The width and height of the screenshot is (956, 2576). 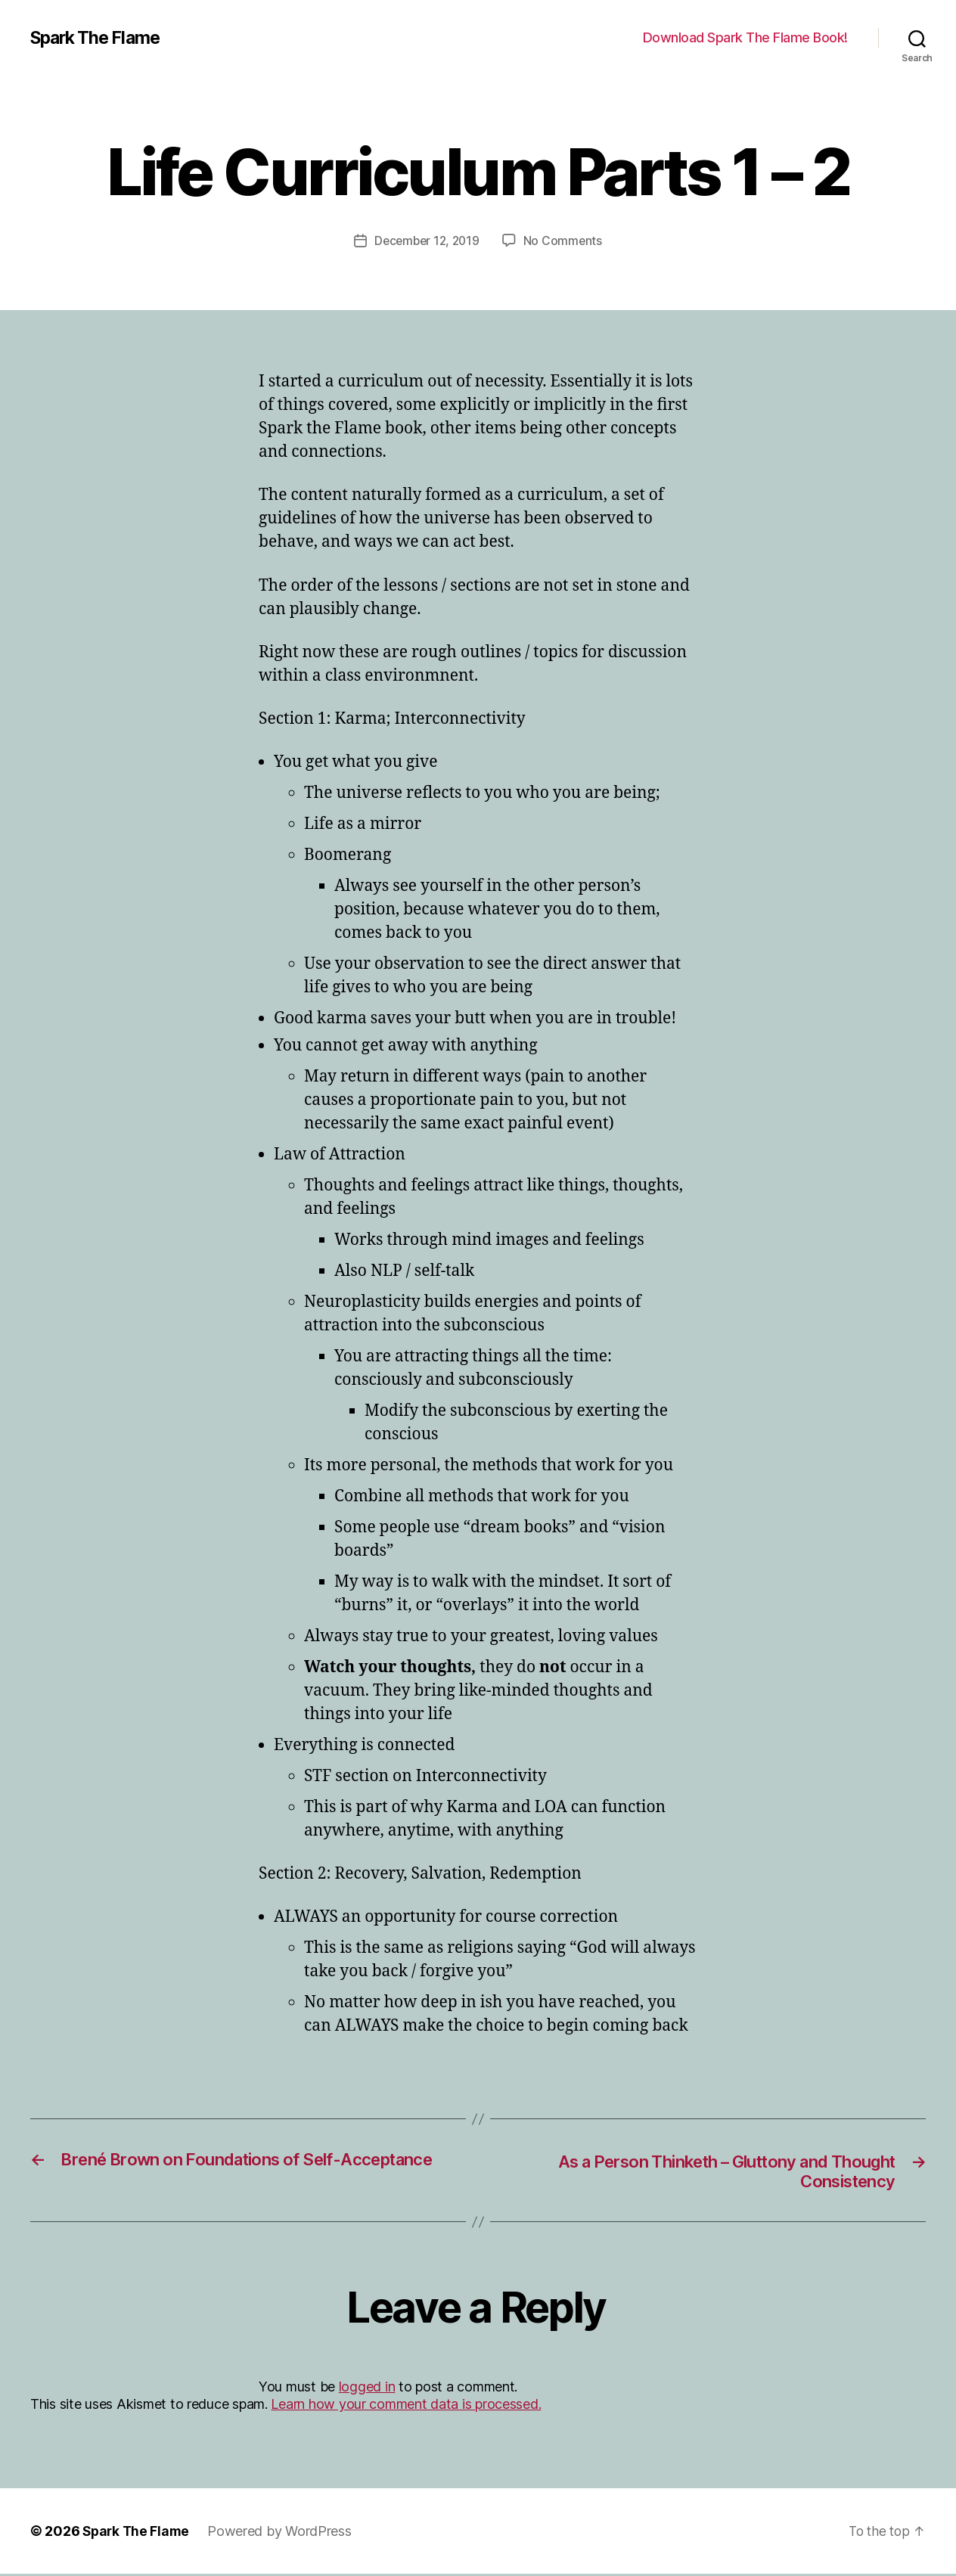 What do you see at coordinates (283, 2533) in the screenshot?
I see `Powered by WordPress` at bounding box center [283, 2533].